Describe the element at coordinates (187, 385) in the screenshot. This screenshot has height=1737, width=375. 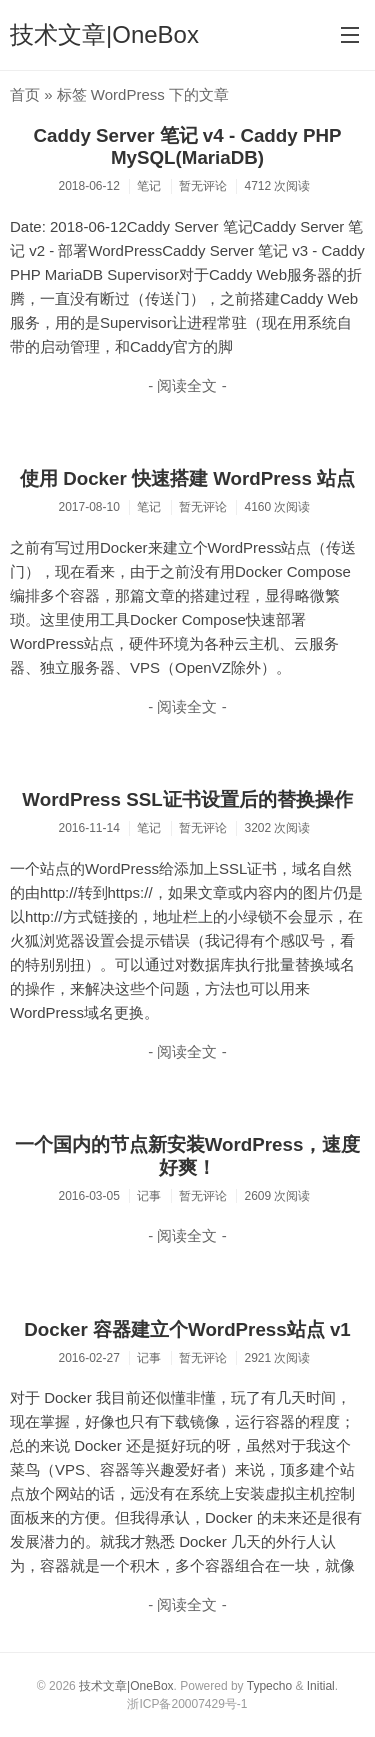
I see `- 阅读全文 -` at that location.